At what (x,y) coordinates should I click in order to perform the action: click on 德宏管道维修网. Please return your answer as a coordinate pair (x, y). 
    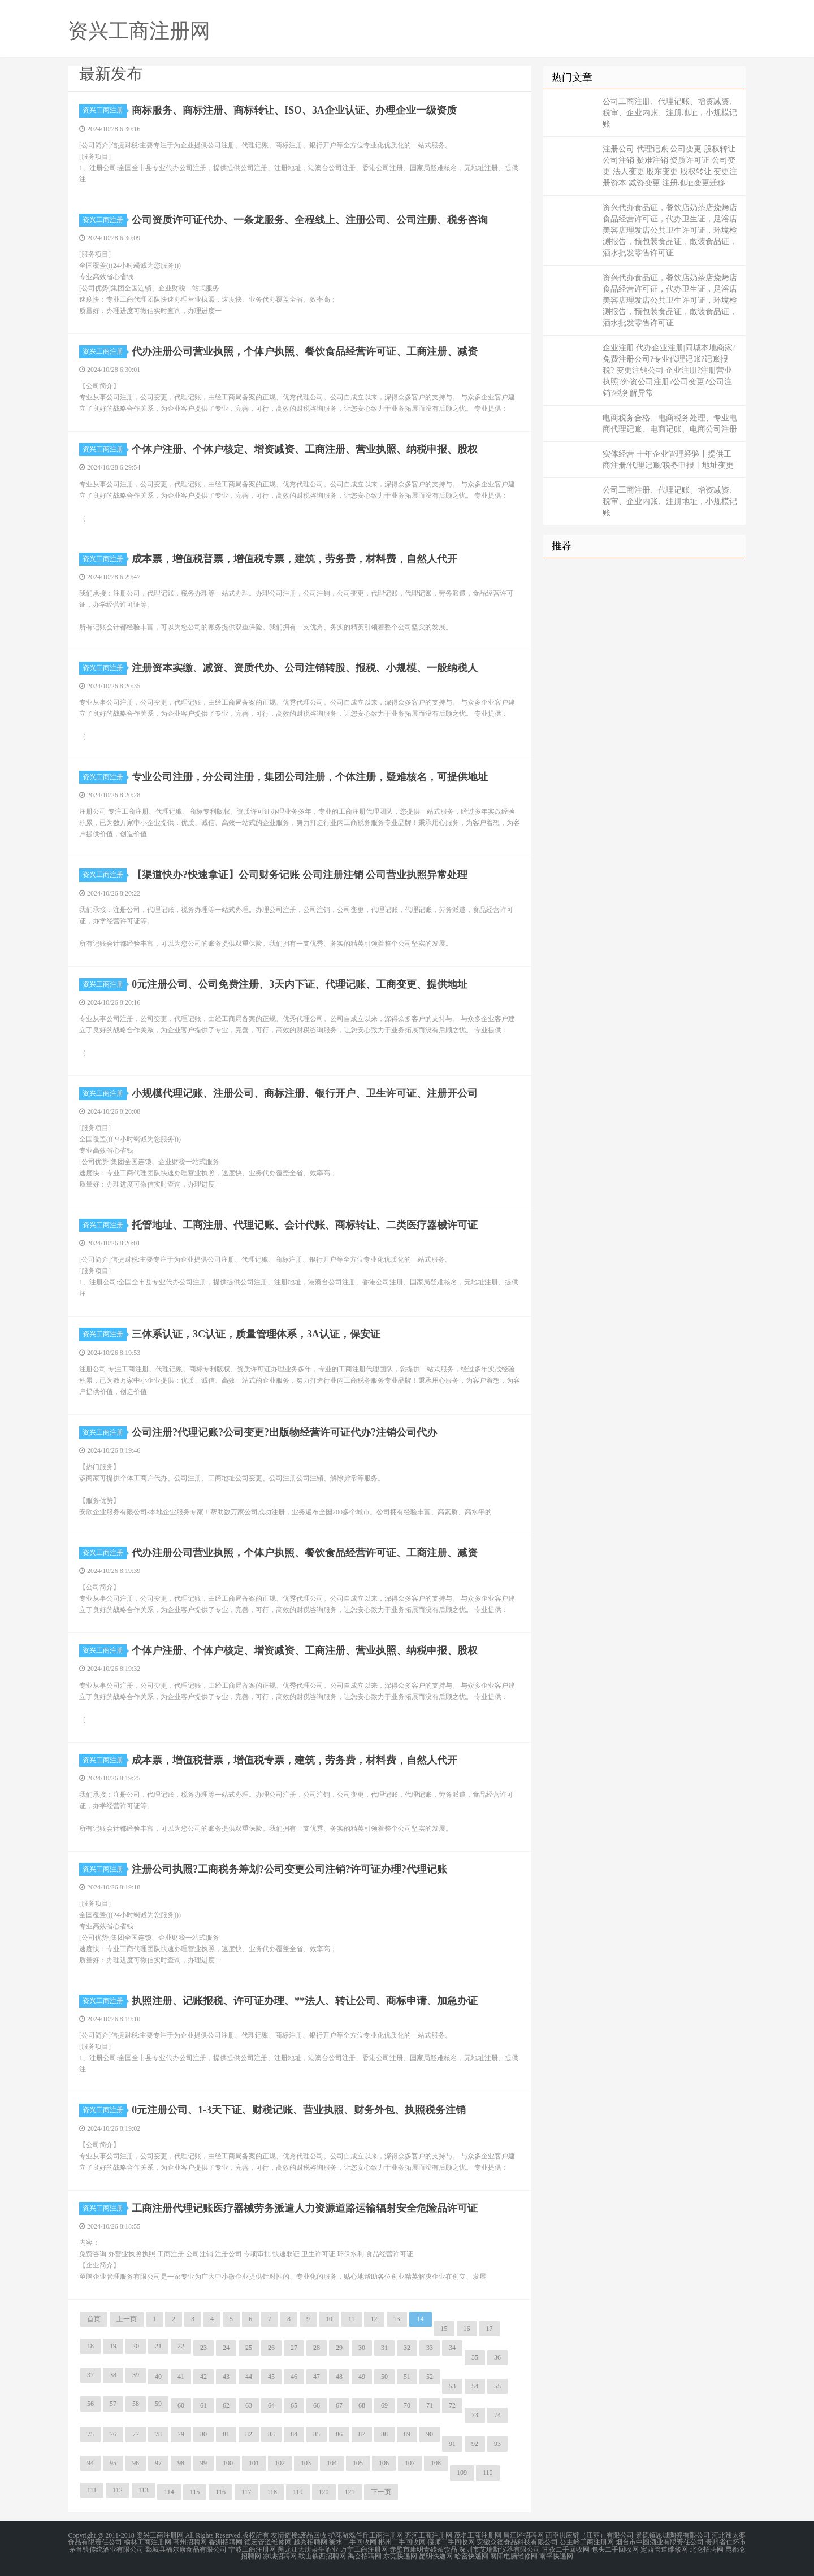
    Looking at the image, I should click on (268, 2542).